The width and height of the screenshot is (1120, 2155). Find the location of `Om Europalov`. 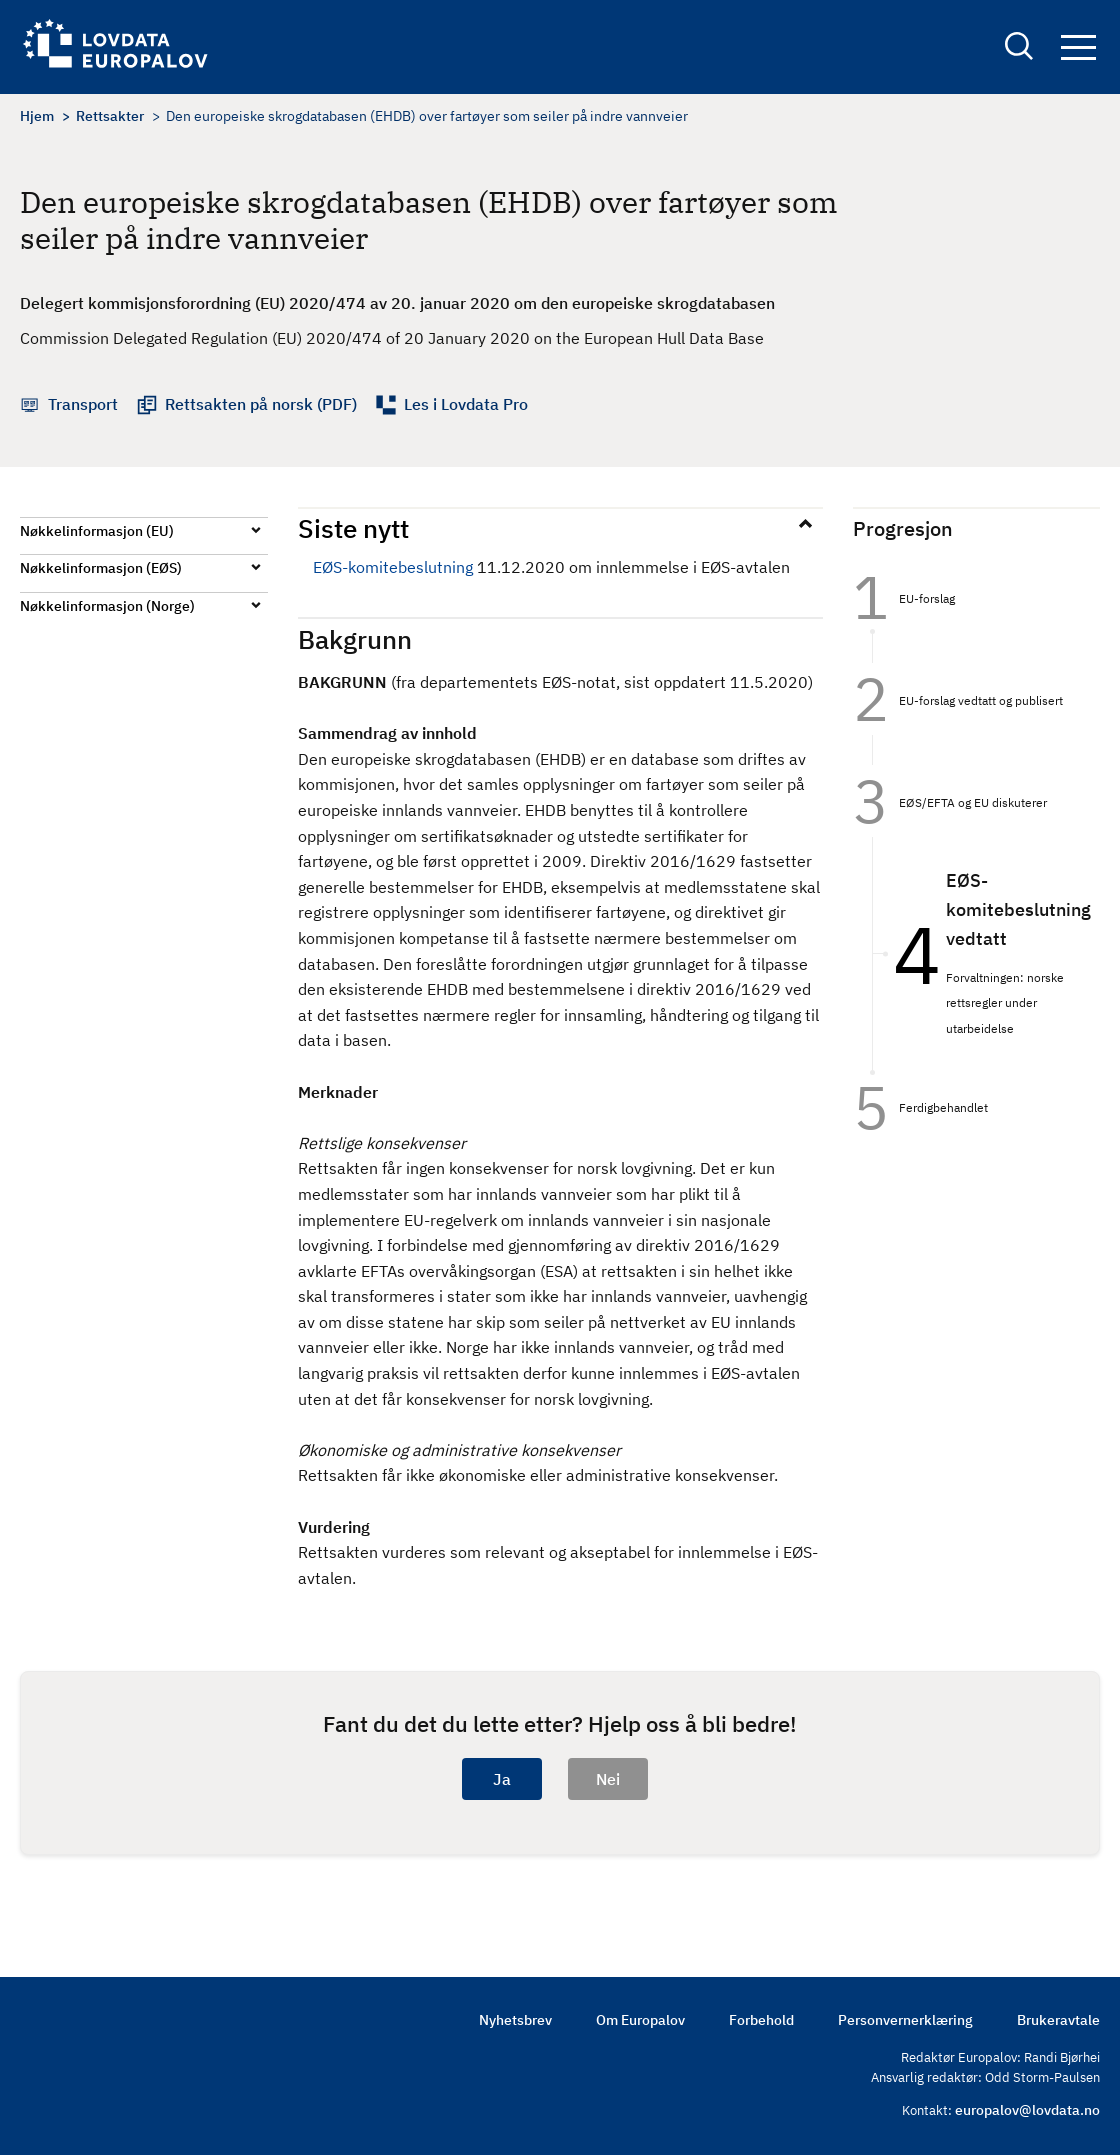

Om Europalov is located at coordinates (640, 2020).